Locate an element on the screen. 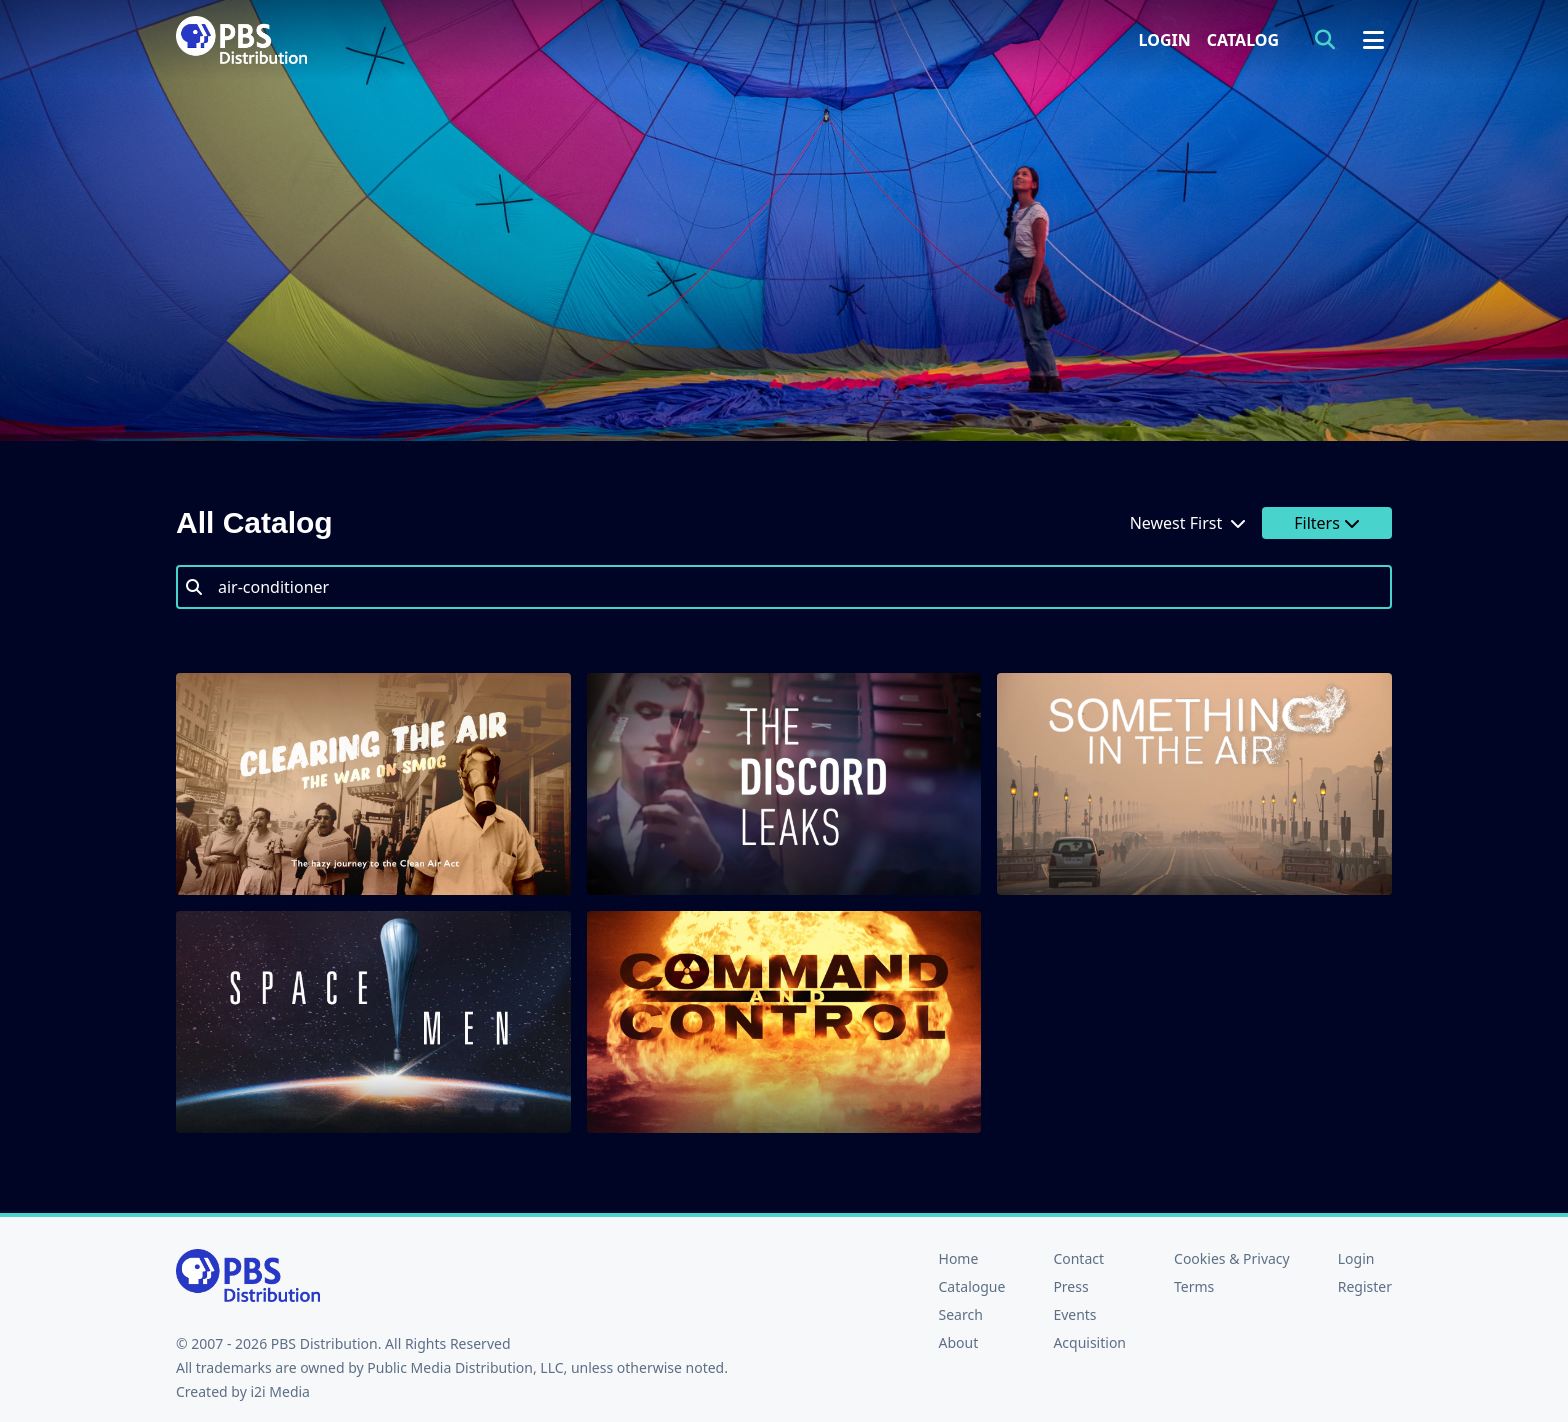 Image resolution: width=1568 pixels, height=1422 pixels. Login is located at coordinates (1165, 40).